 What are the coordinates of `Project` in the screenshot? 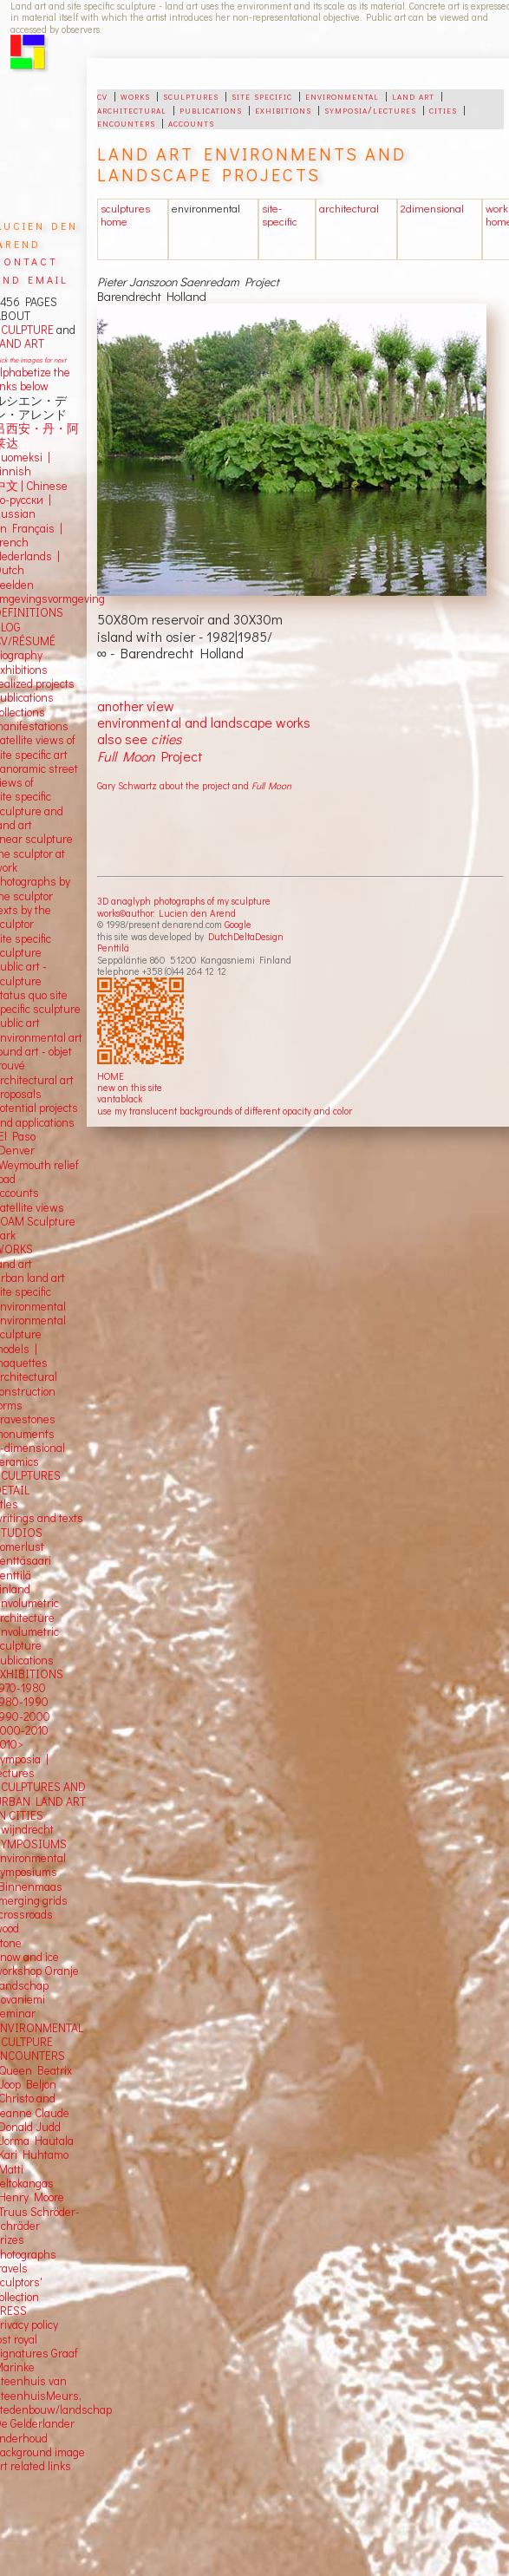 It's located at (150, 756).